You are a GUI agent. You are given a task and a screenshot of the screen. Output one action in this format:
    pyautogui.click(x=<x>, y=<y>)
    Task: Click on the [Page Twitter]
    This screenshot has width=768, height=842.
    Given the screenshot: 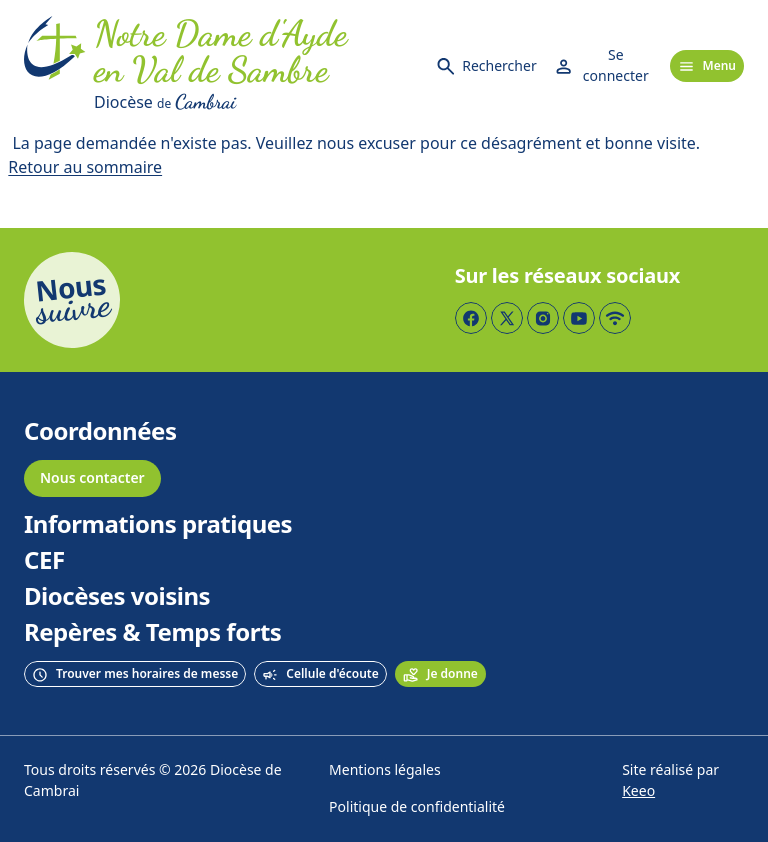 What is the action you would take?
    pyautogui.click(x=507, y=318)
    